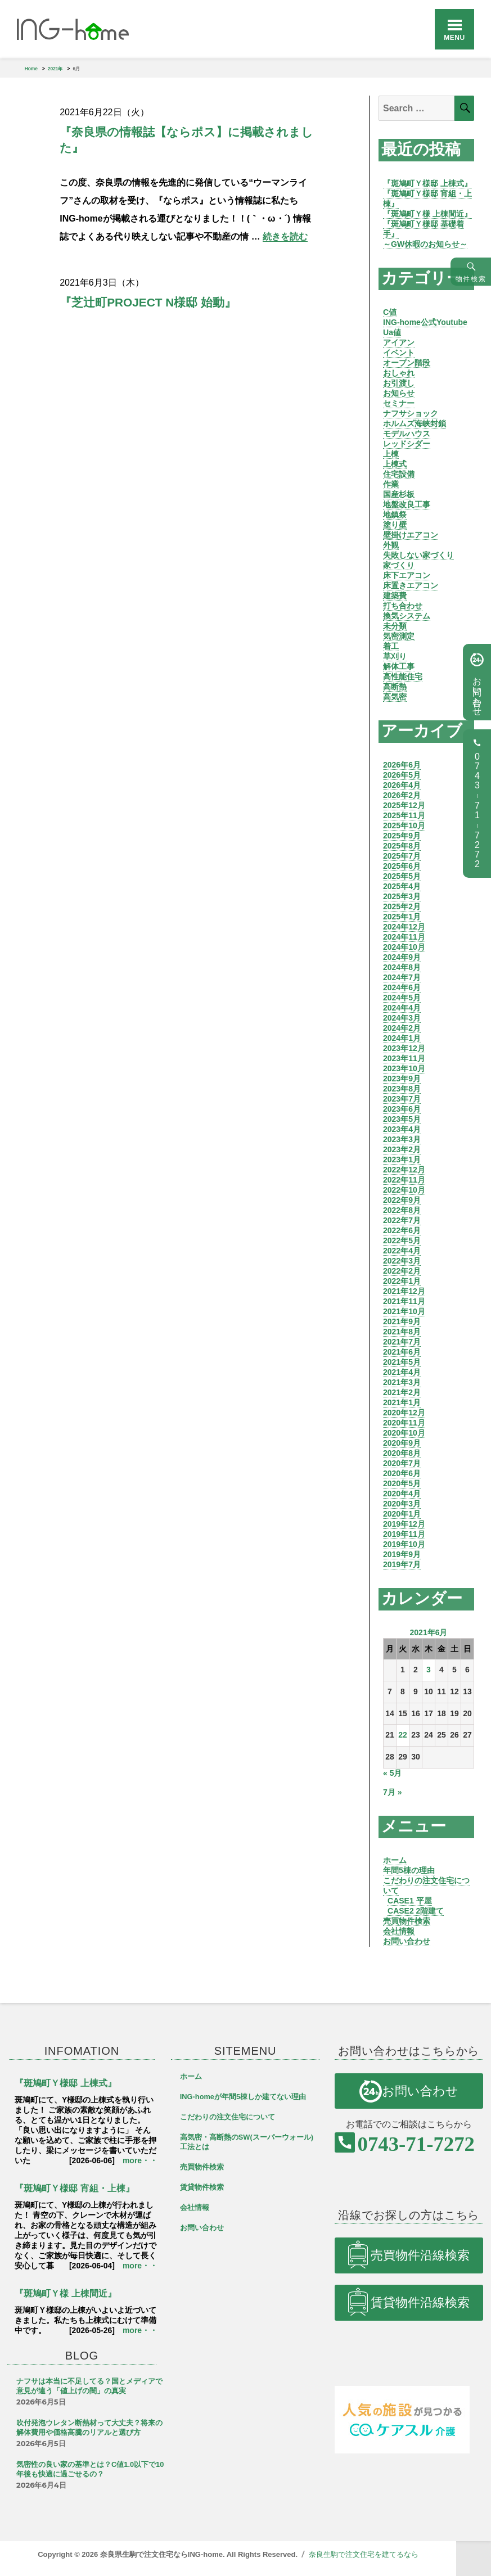  Describe the element at coordinates (402, 1493) in the screenshot. I see `2020年4月` at that location.